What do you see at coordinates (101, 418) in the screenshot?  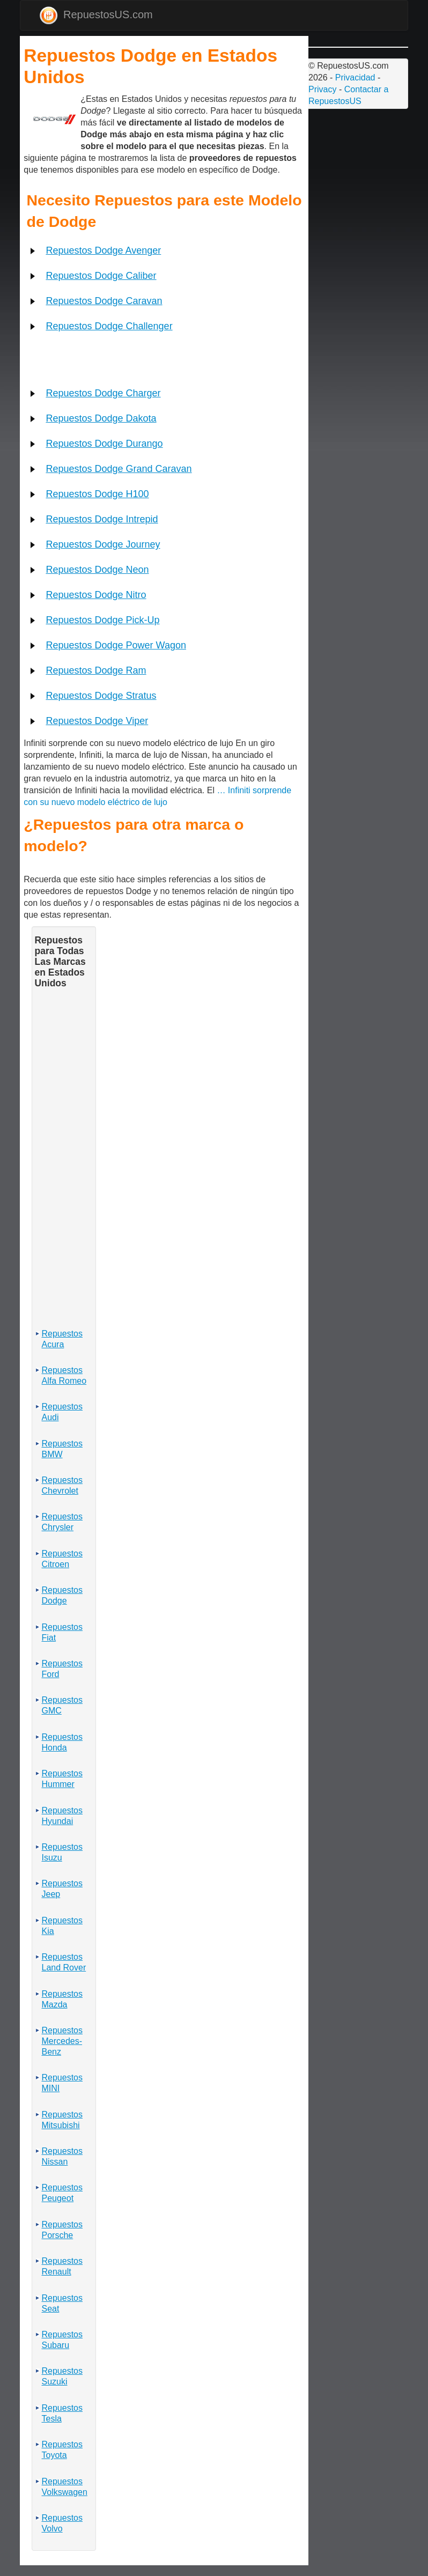 I see `Repuestos Dodge Dakota` at bounding box center [101, 418].